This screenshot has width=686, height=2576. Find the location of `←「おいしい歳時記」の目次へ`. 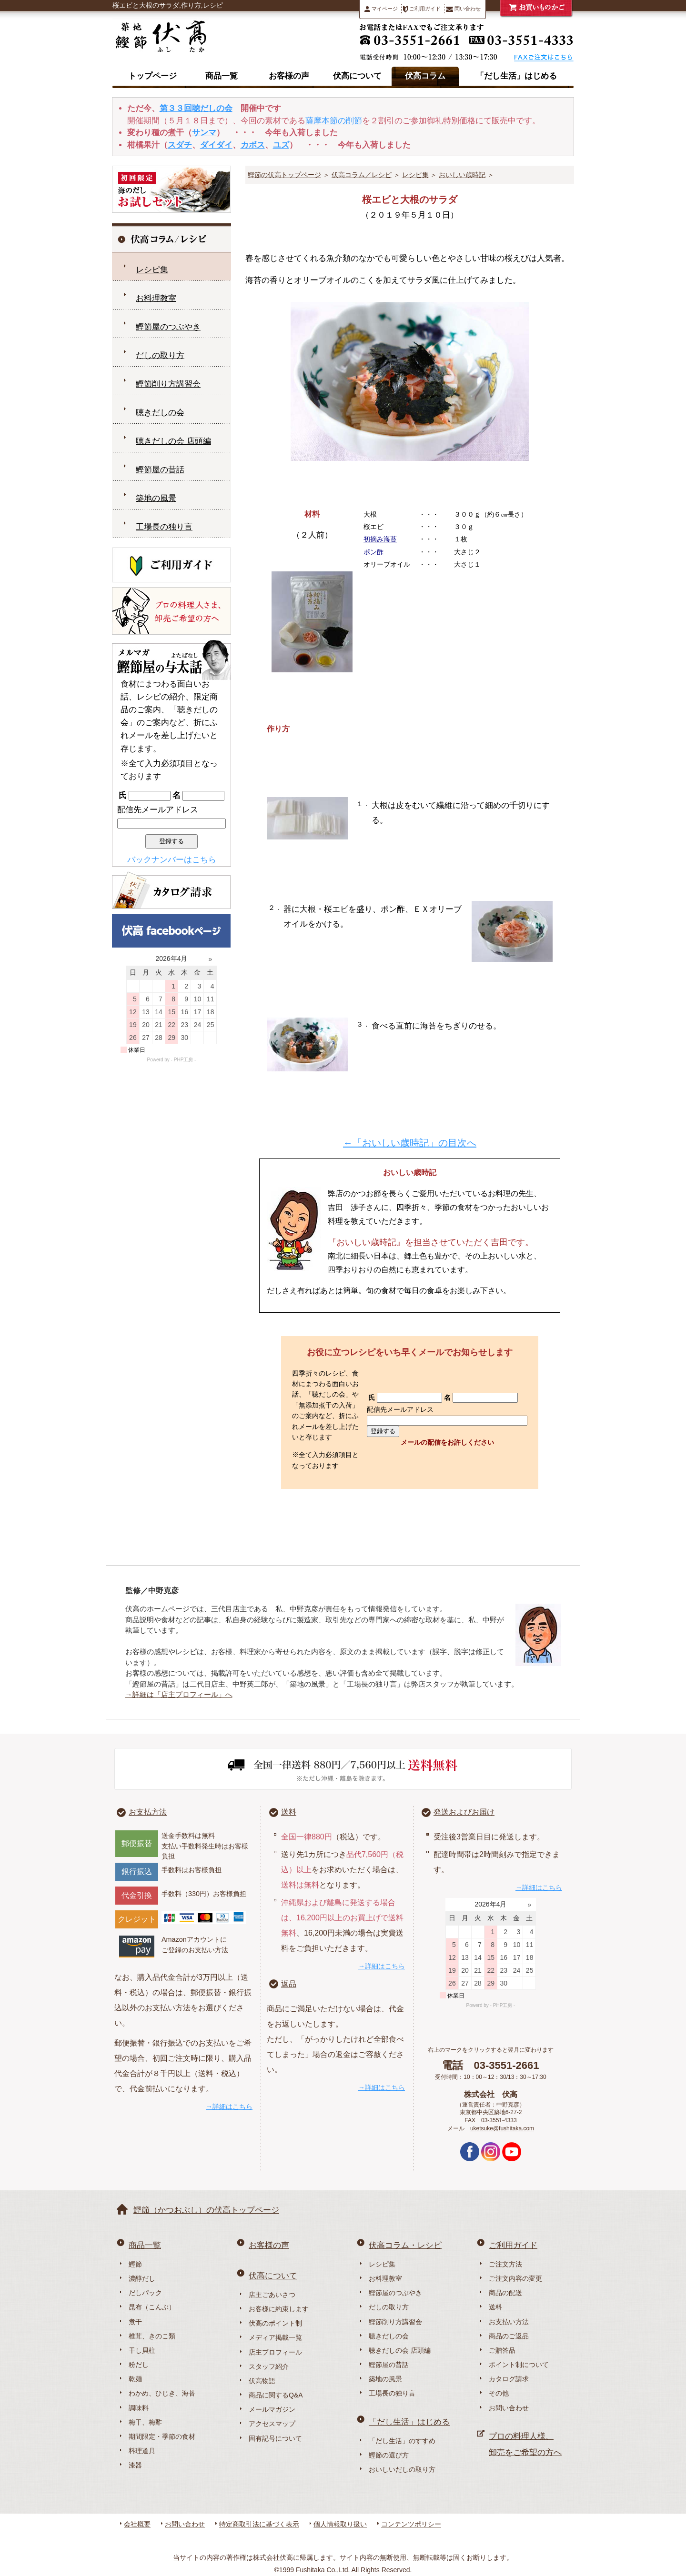

←「おいしい歳時記」の目次へ is located at coordinates (409, 1143).